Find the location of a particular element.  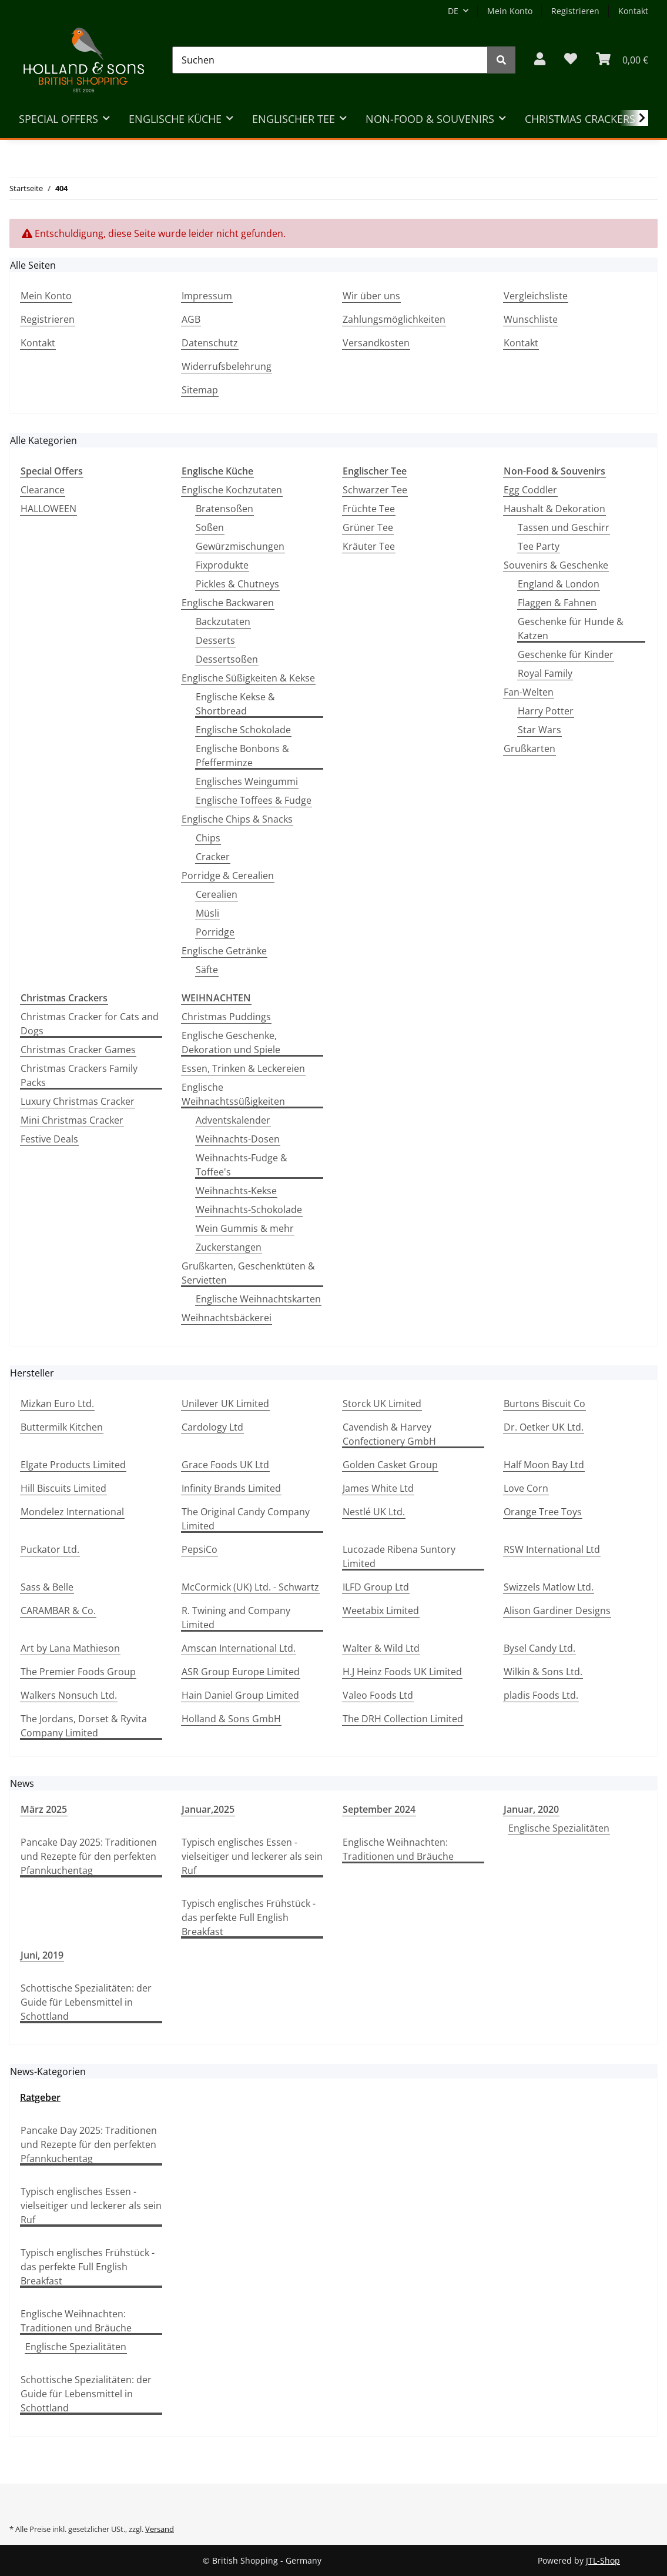

Porridge is located at coordinates (215, 932).